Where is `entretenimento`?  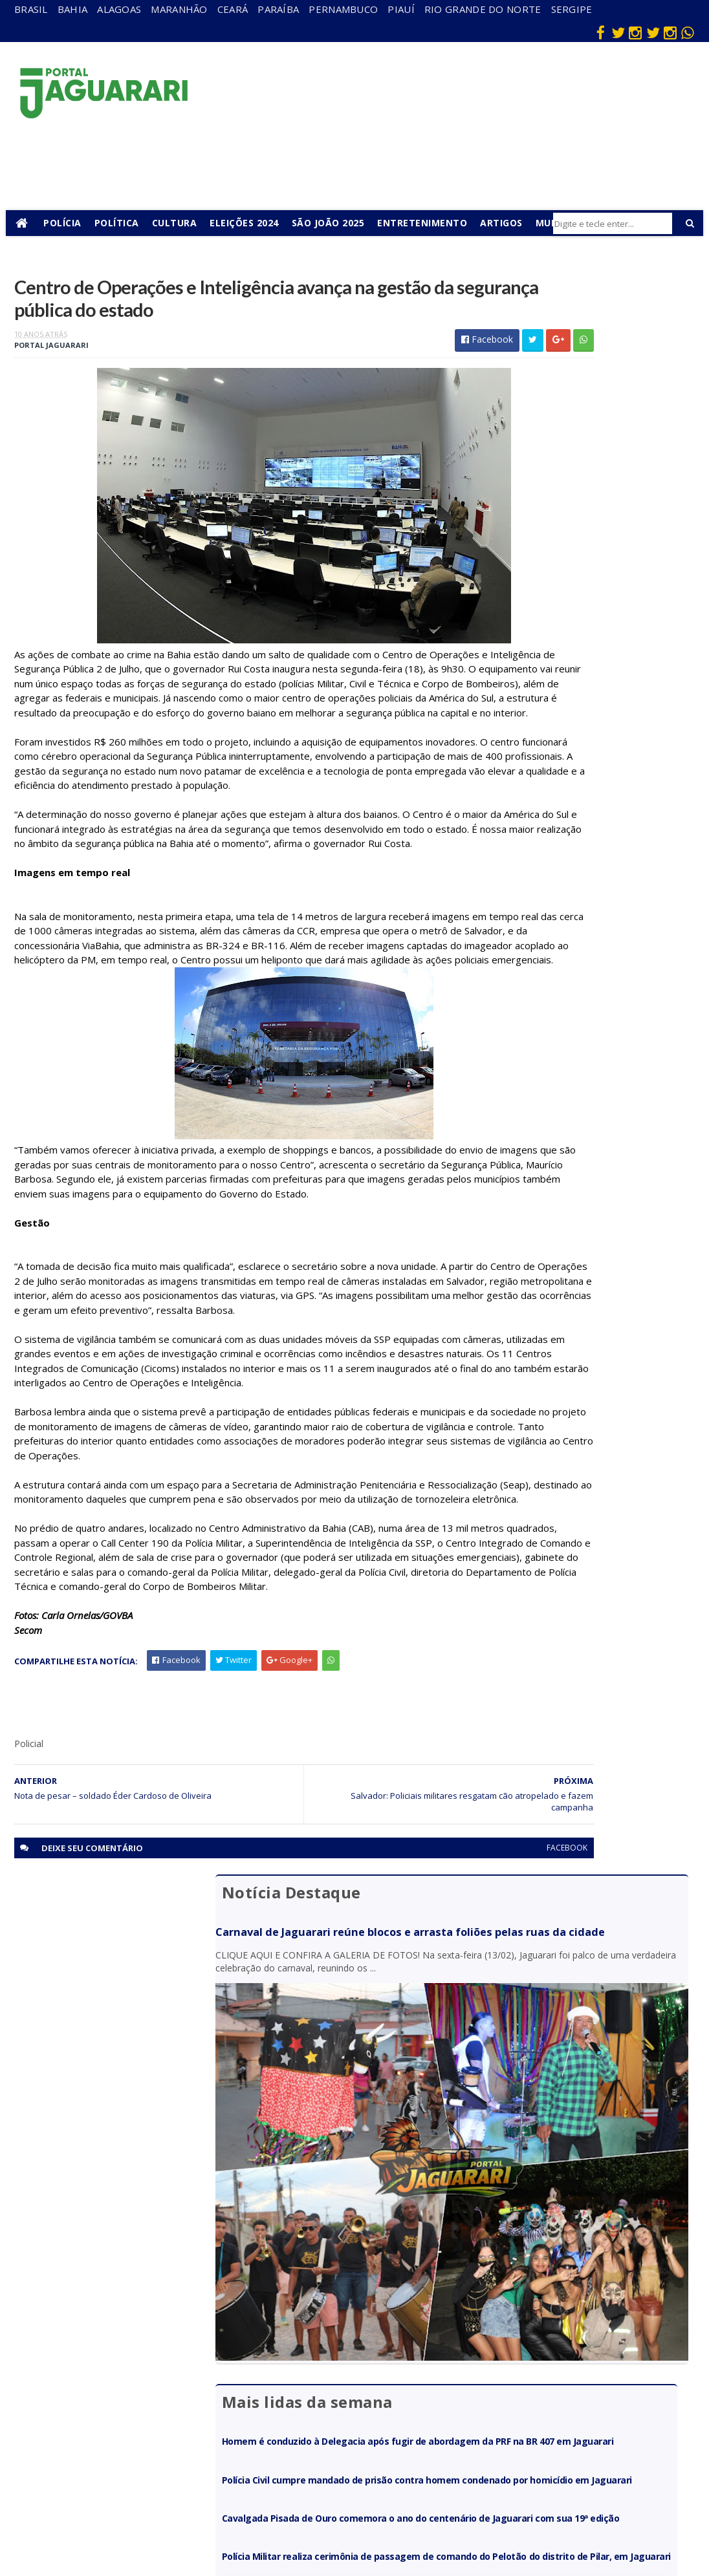
entretenimento is located at coordinates (391, 2354).